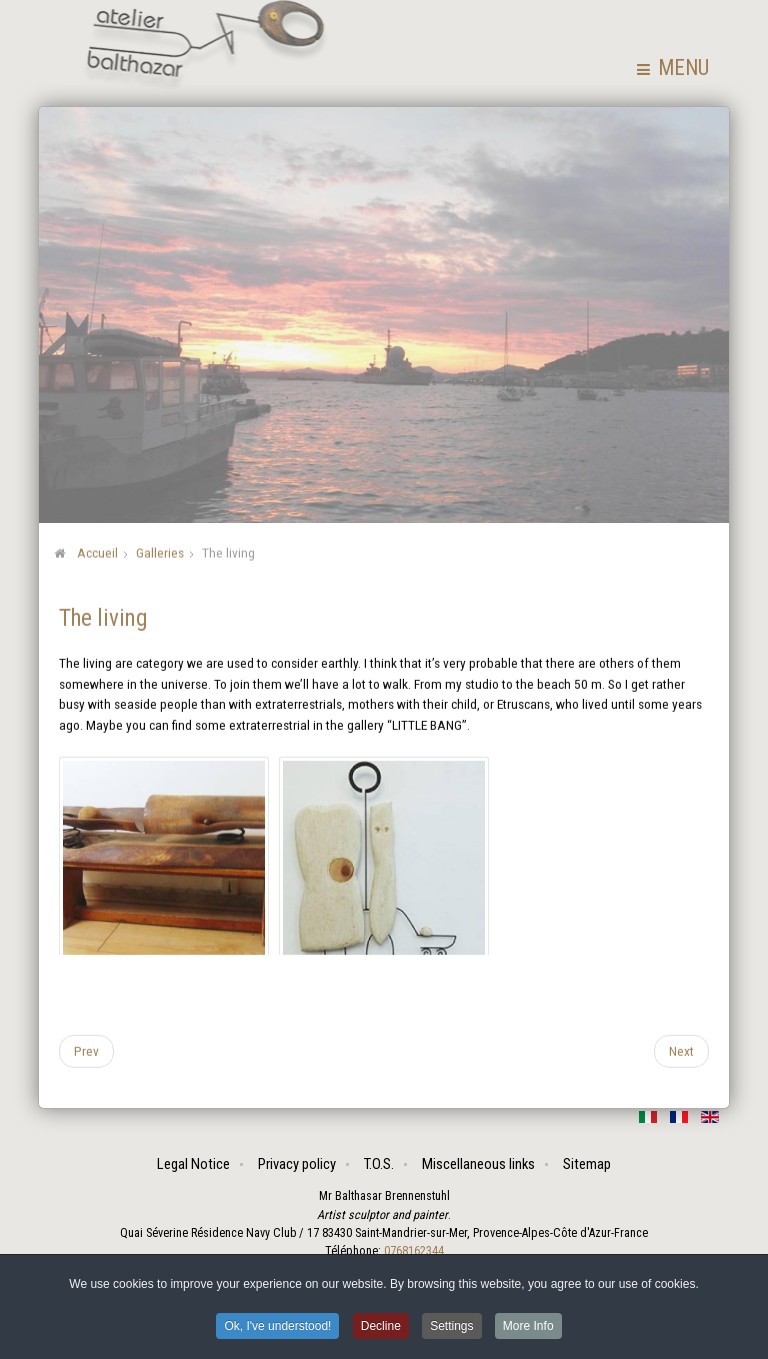 The height and width of the screenshot is (1359, 768). What do you see at coordinates (193, 1164) in the screenshot?
I see `Legal Notice` at bounding box center [193, 1164].